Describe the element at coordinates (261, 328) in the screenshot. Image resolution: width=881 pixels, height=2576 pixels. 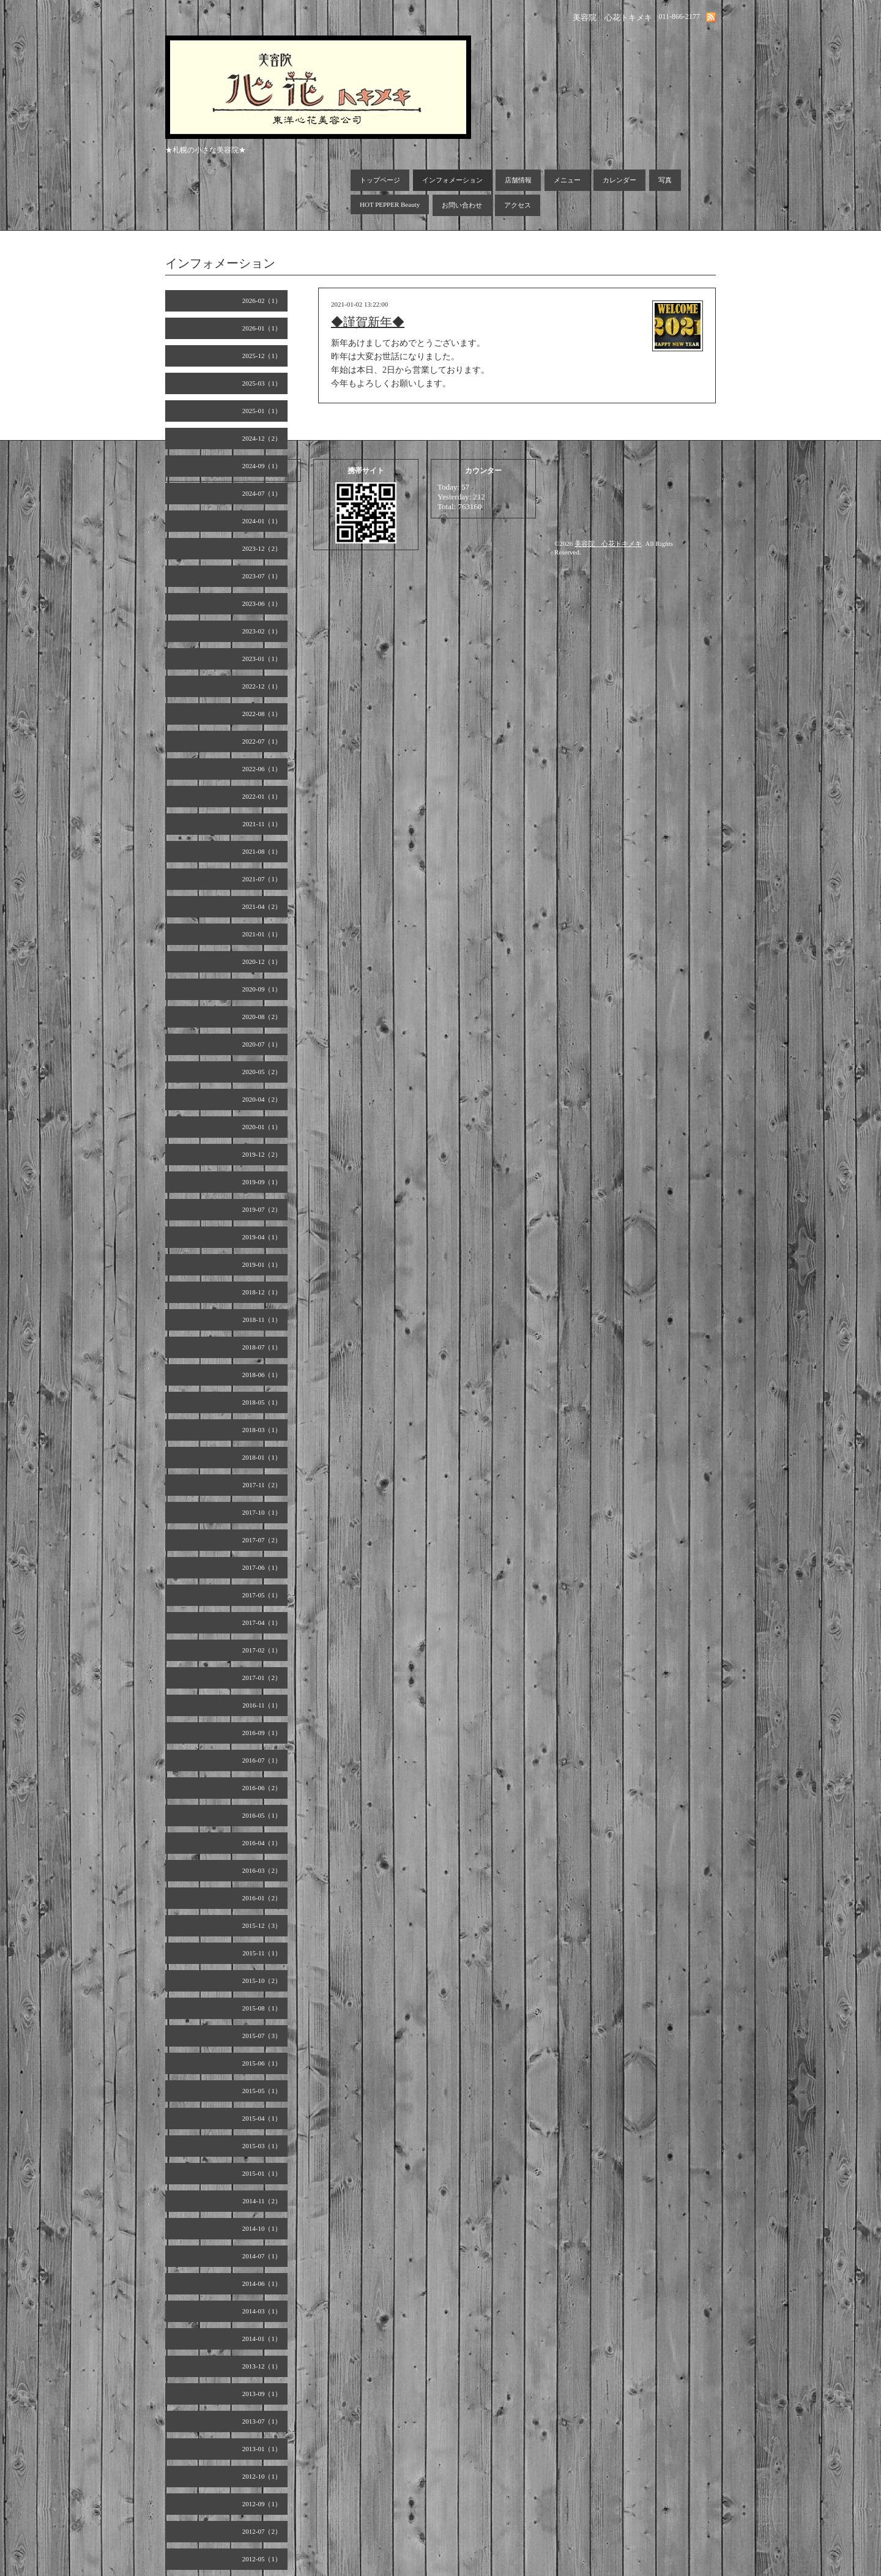
I see `2026-01（1）` at that location.